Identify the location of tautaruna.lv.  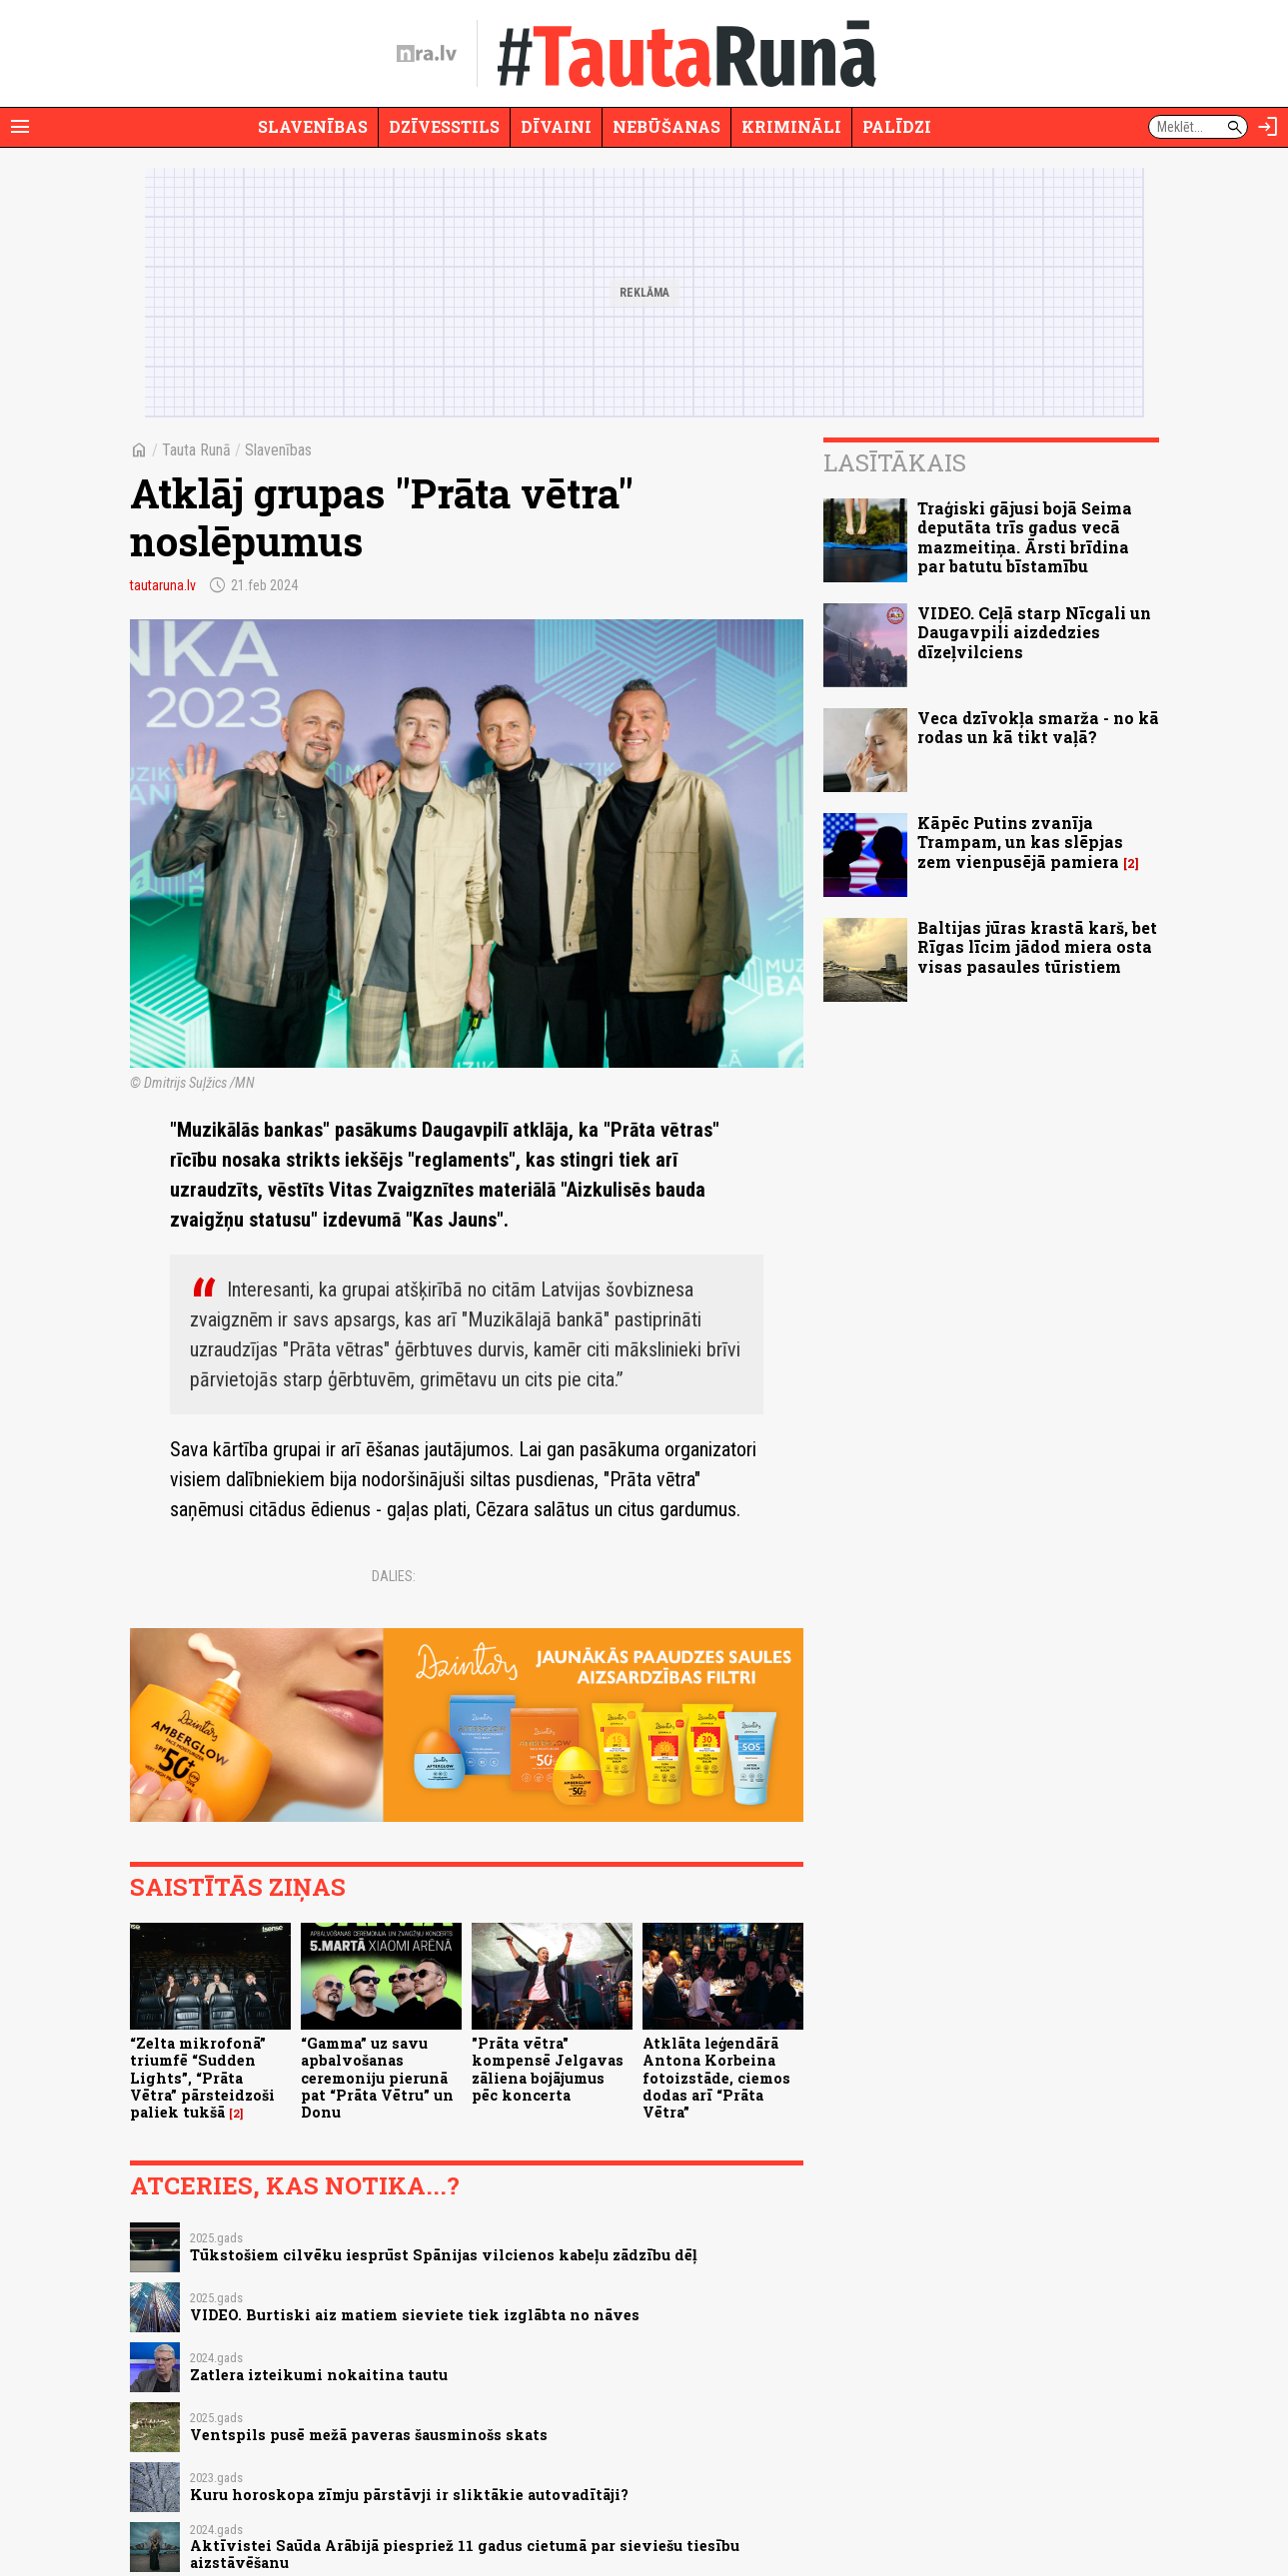
(163, 585).